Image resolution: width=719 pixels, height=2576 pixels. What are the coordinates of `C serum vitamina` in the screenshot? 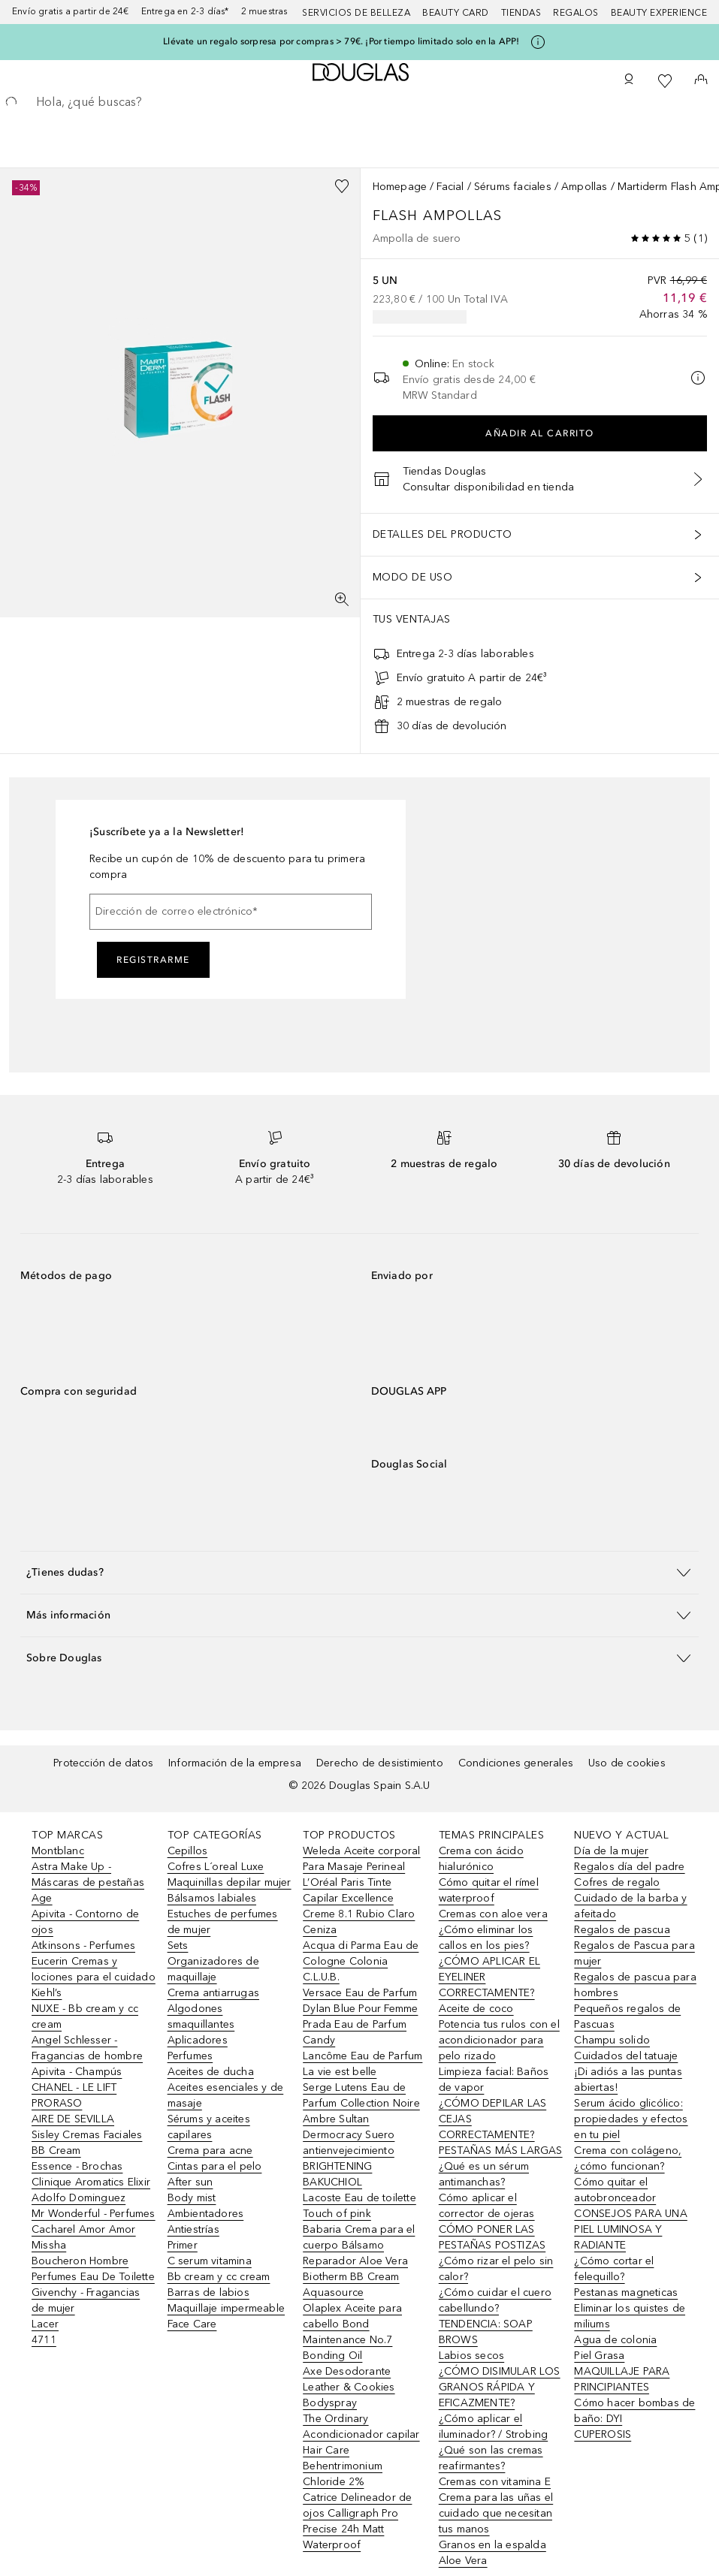 It's located at (210, 2261).